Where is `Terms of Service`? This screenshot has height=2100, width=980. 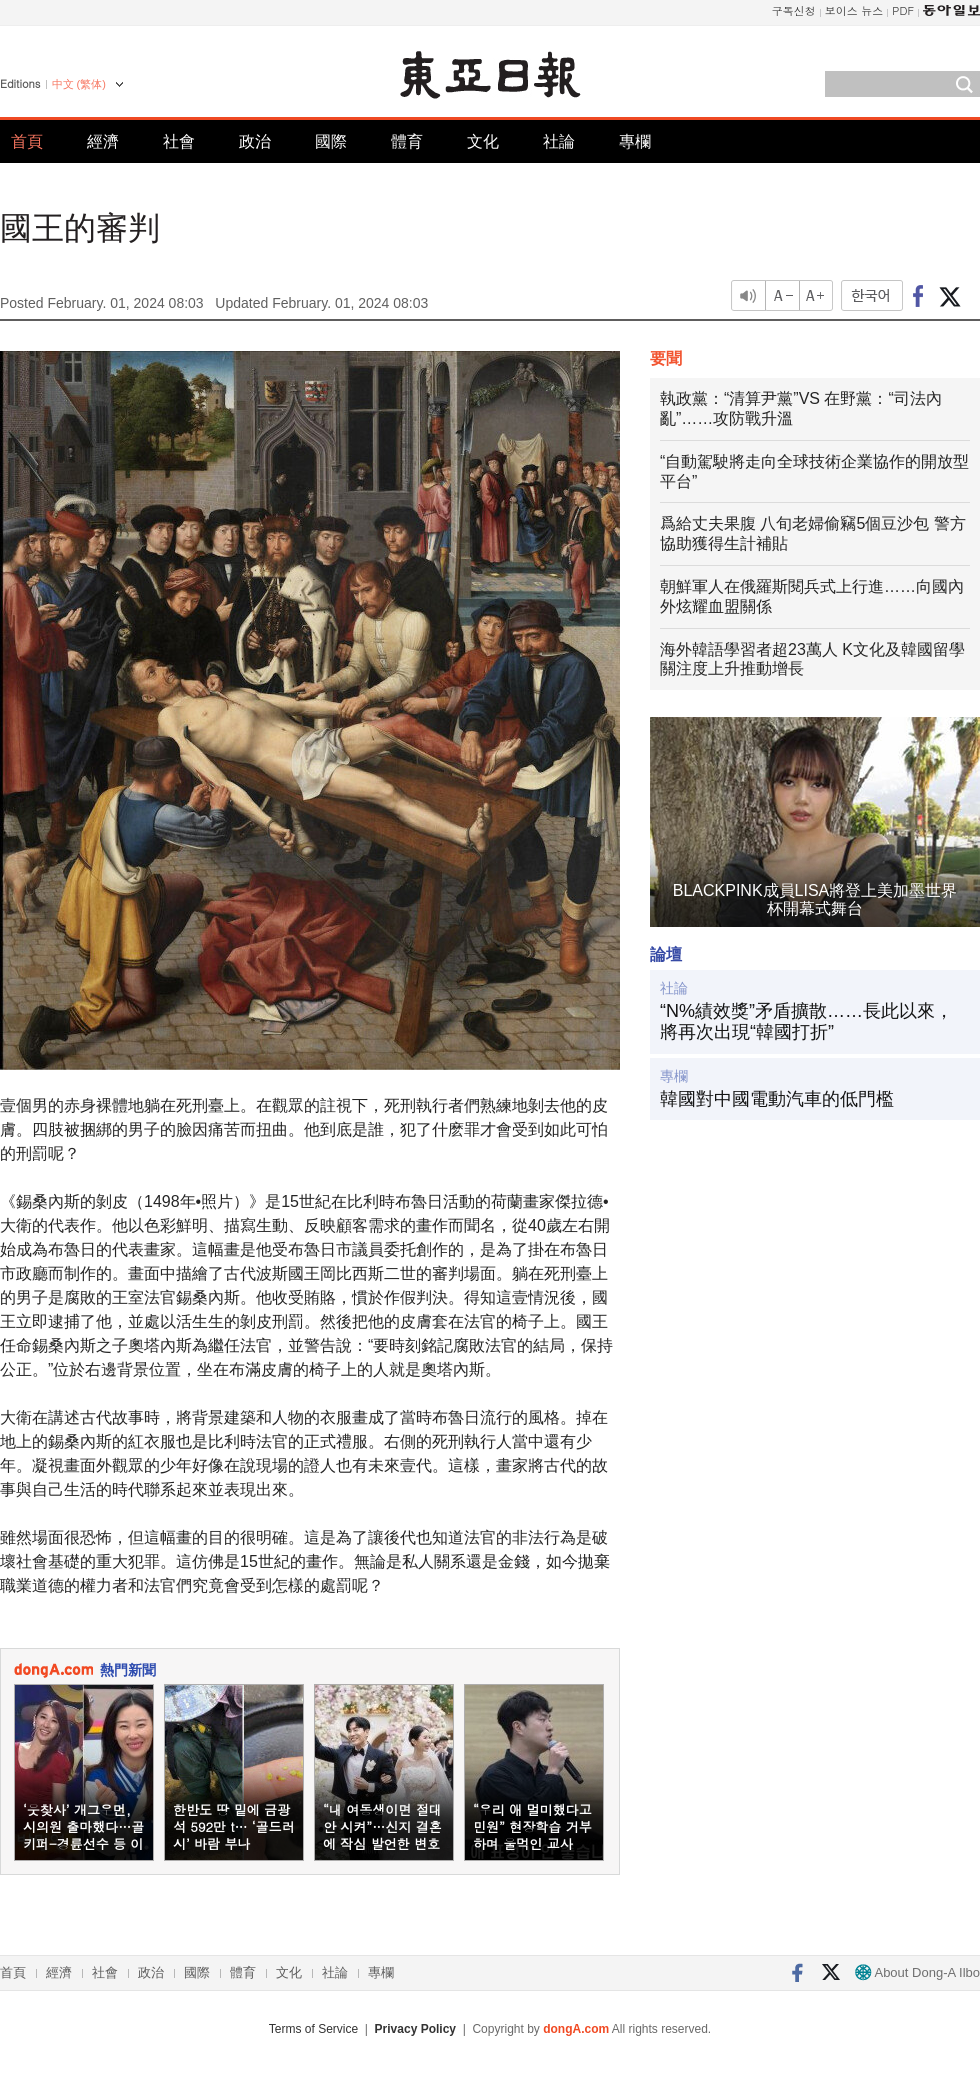 Terms of Service is located at coordinates (313, 2029).